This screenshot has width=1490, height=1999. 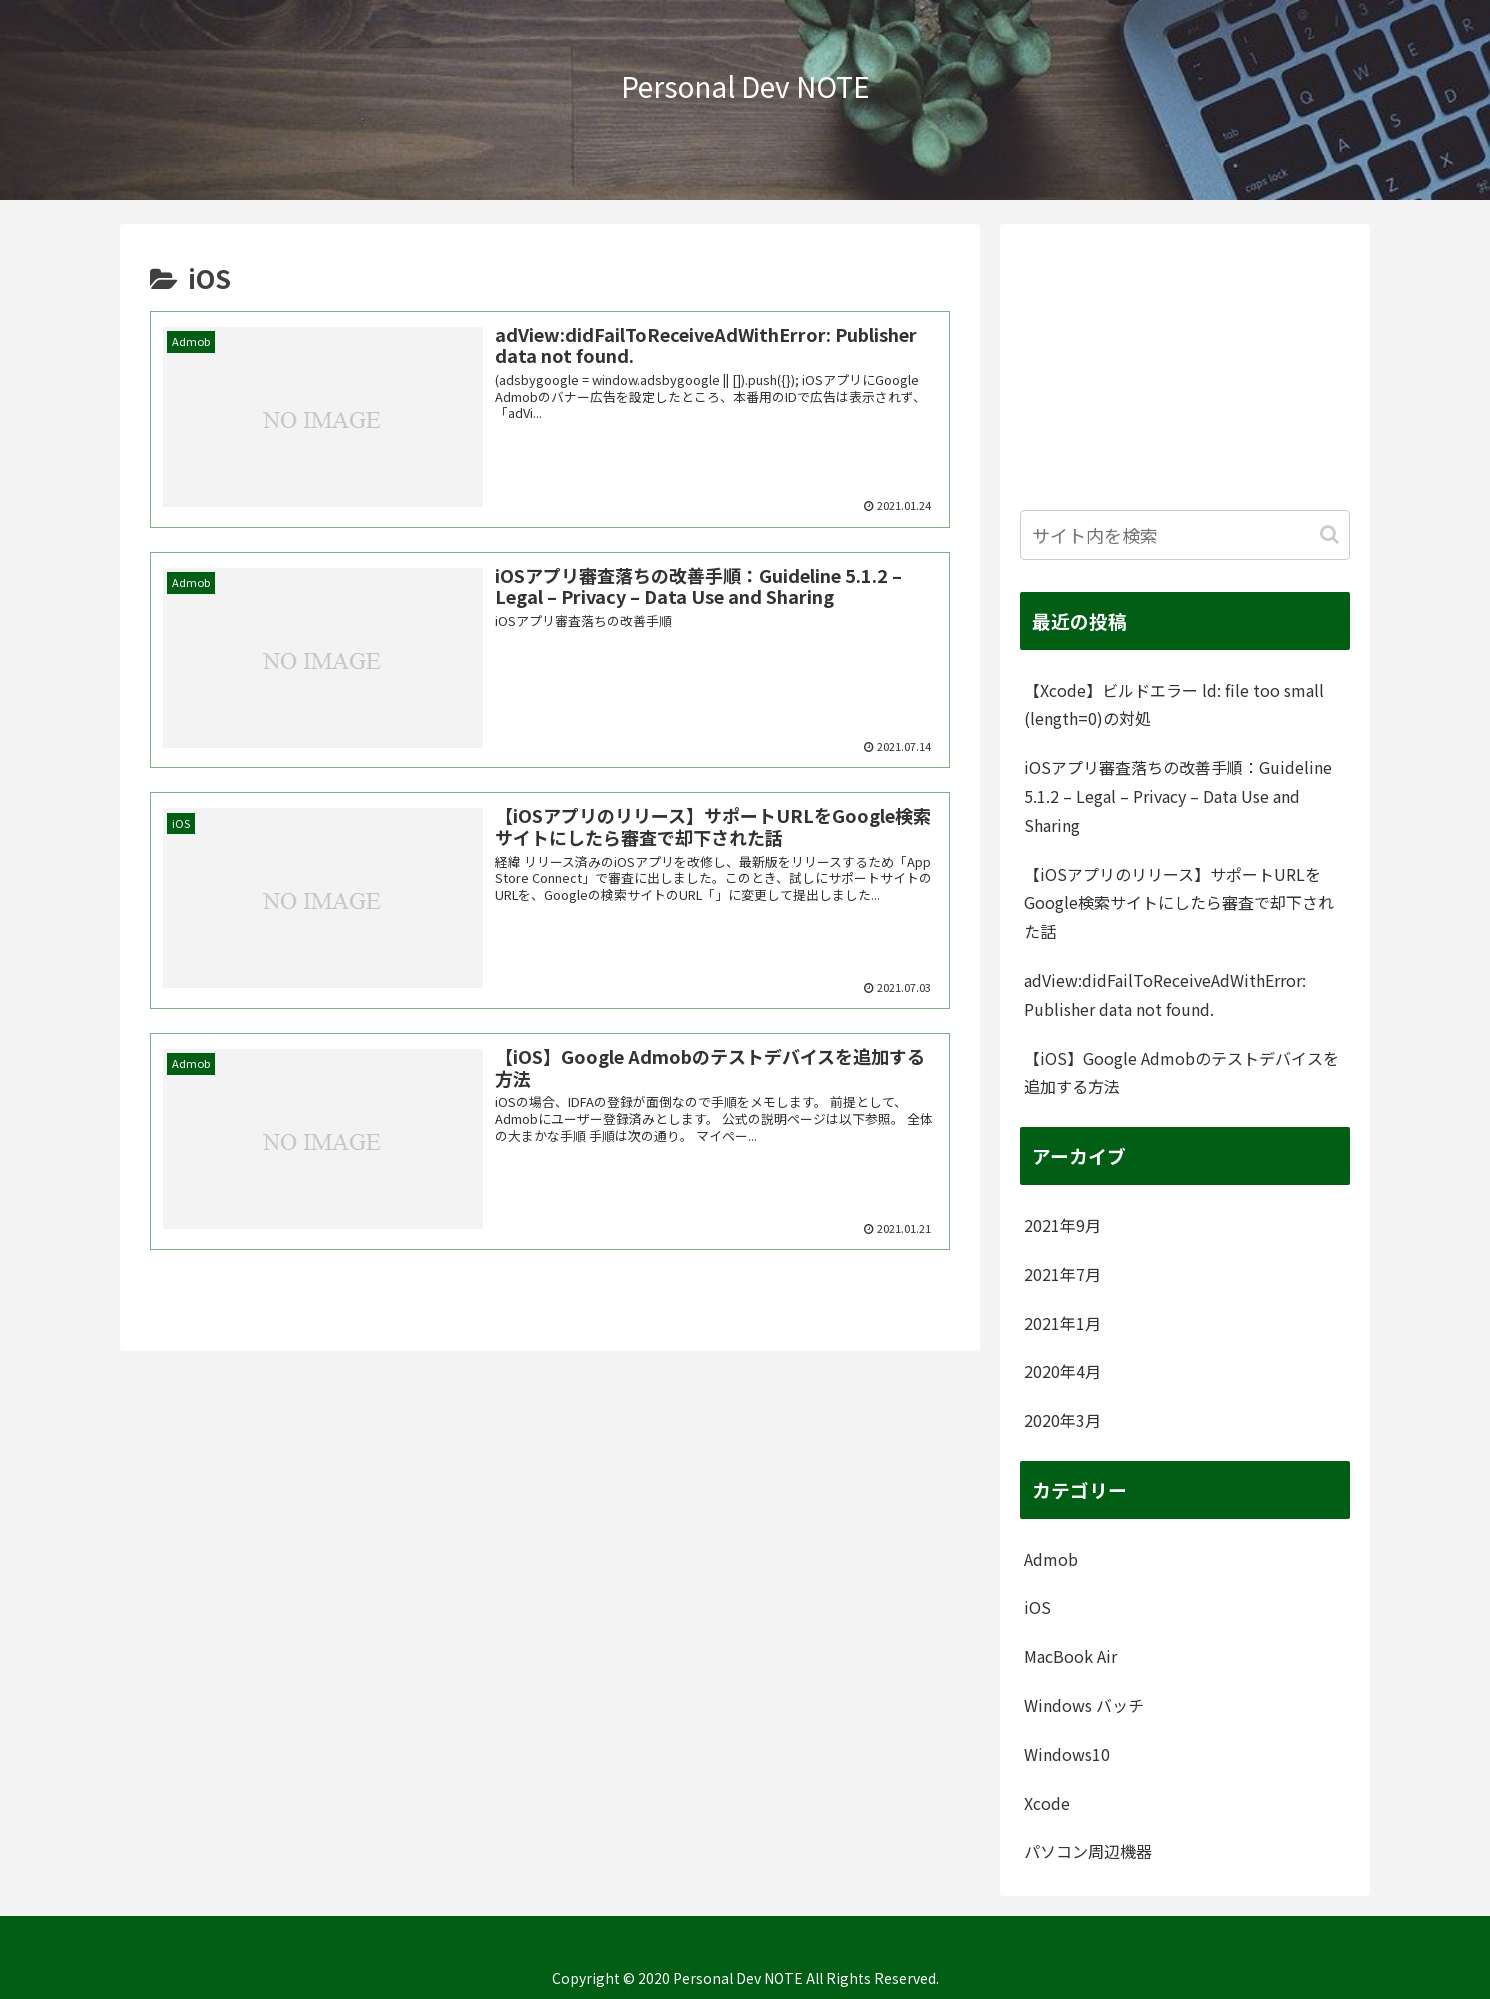 I want to click on 2020年4月, so click(x=1062, y=1371).